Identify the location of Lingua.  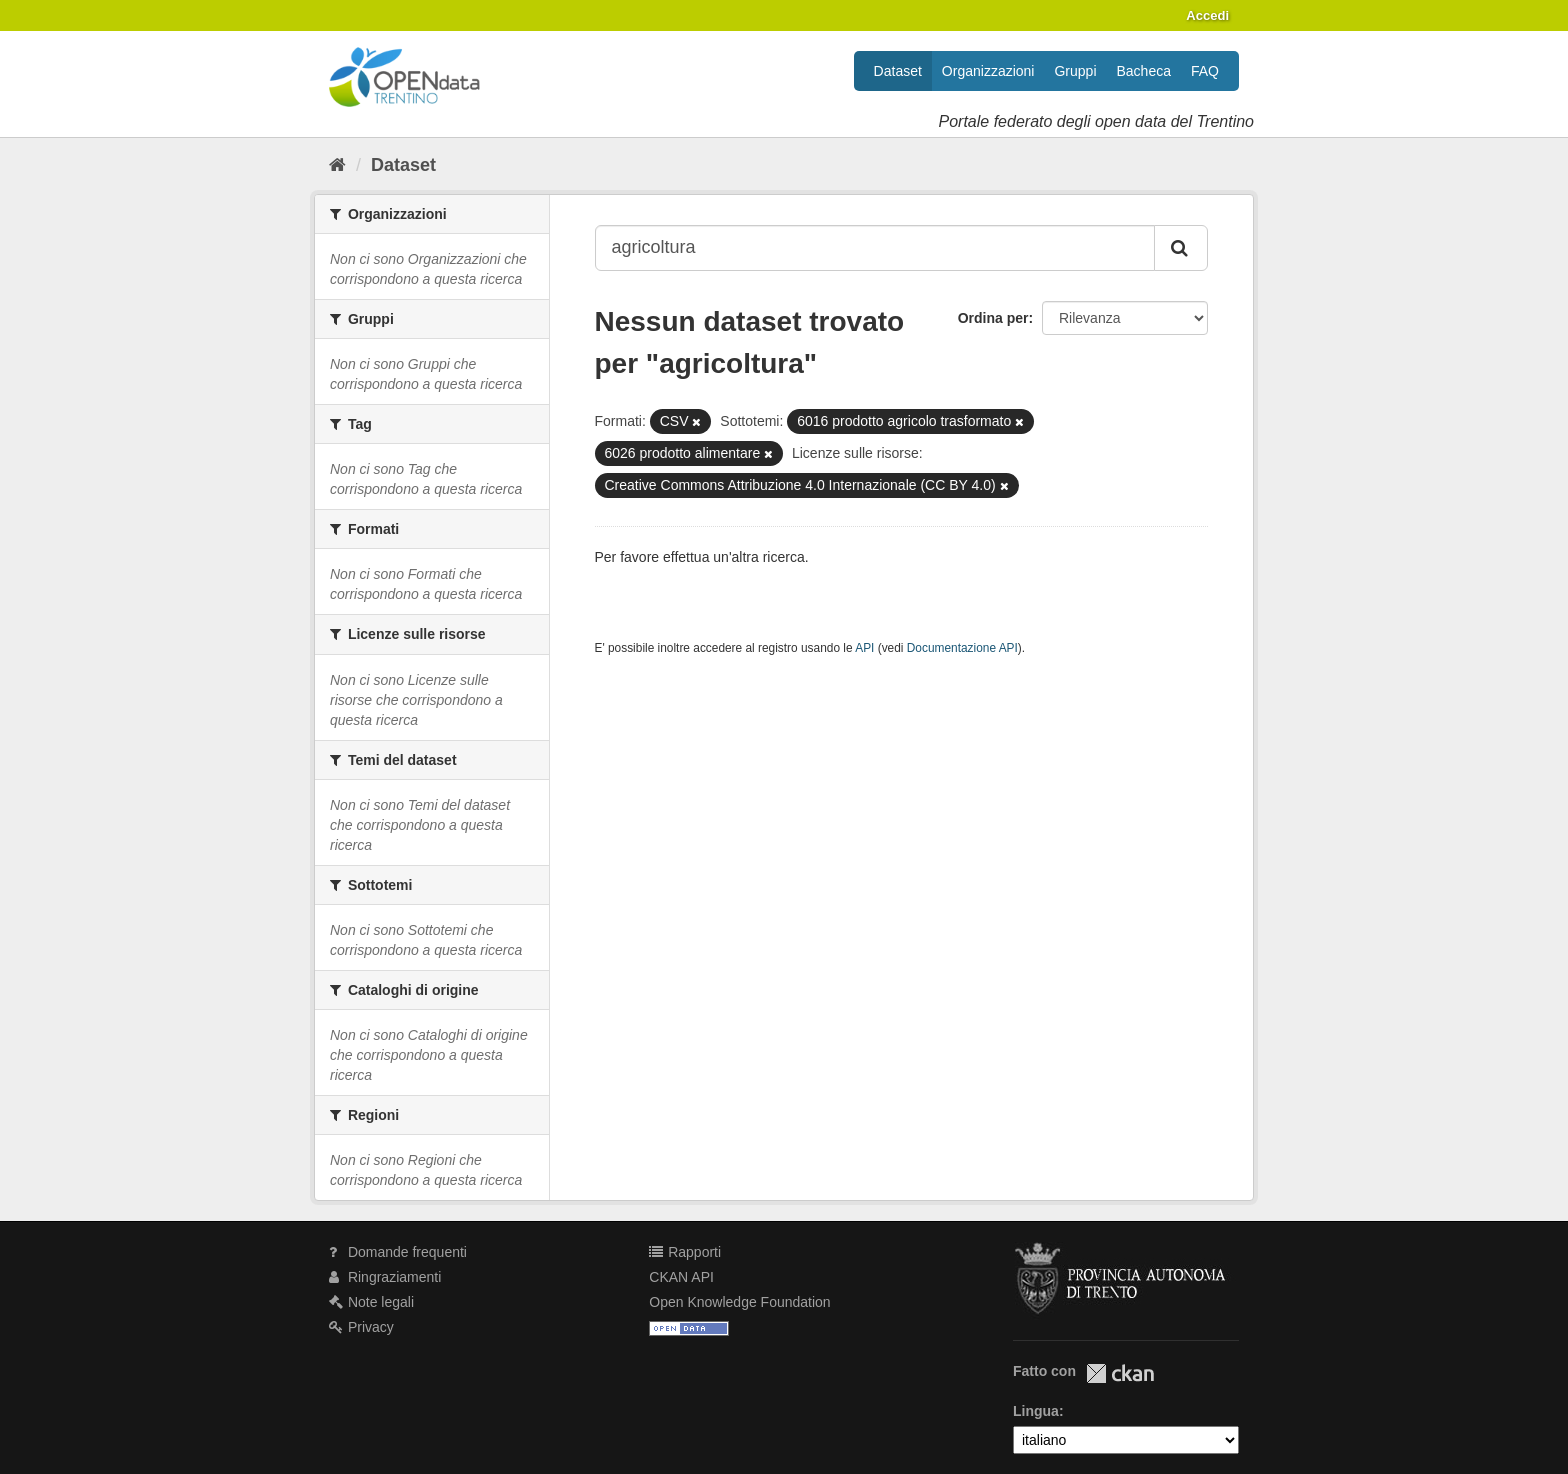
(1036, 1411).